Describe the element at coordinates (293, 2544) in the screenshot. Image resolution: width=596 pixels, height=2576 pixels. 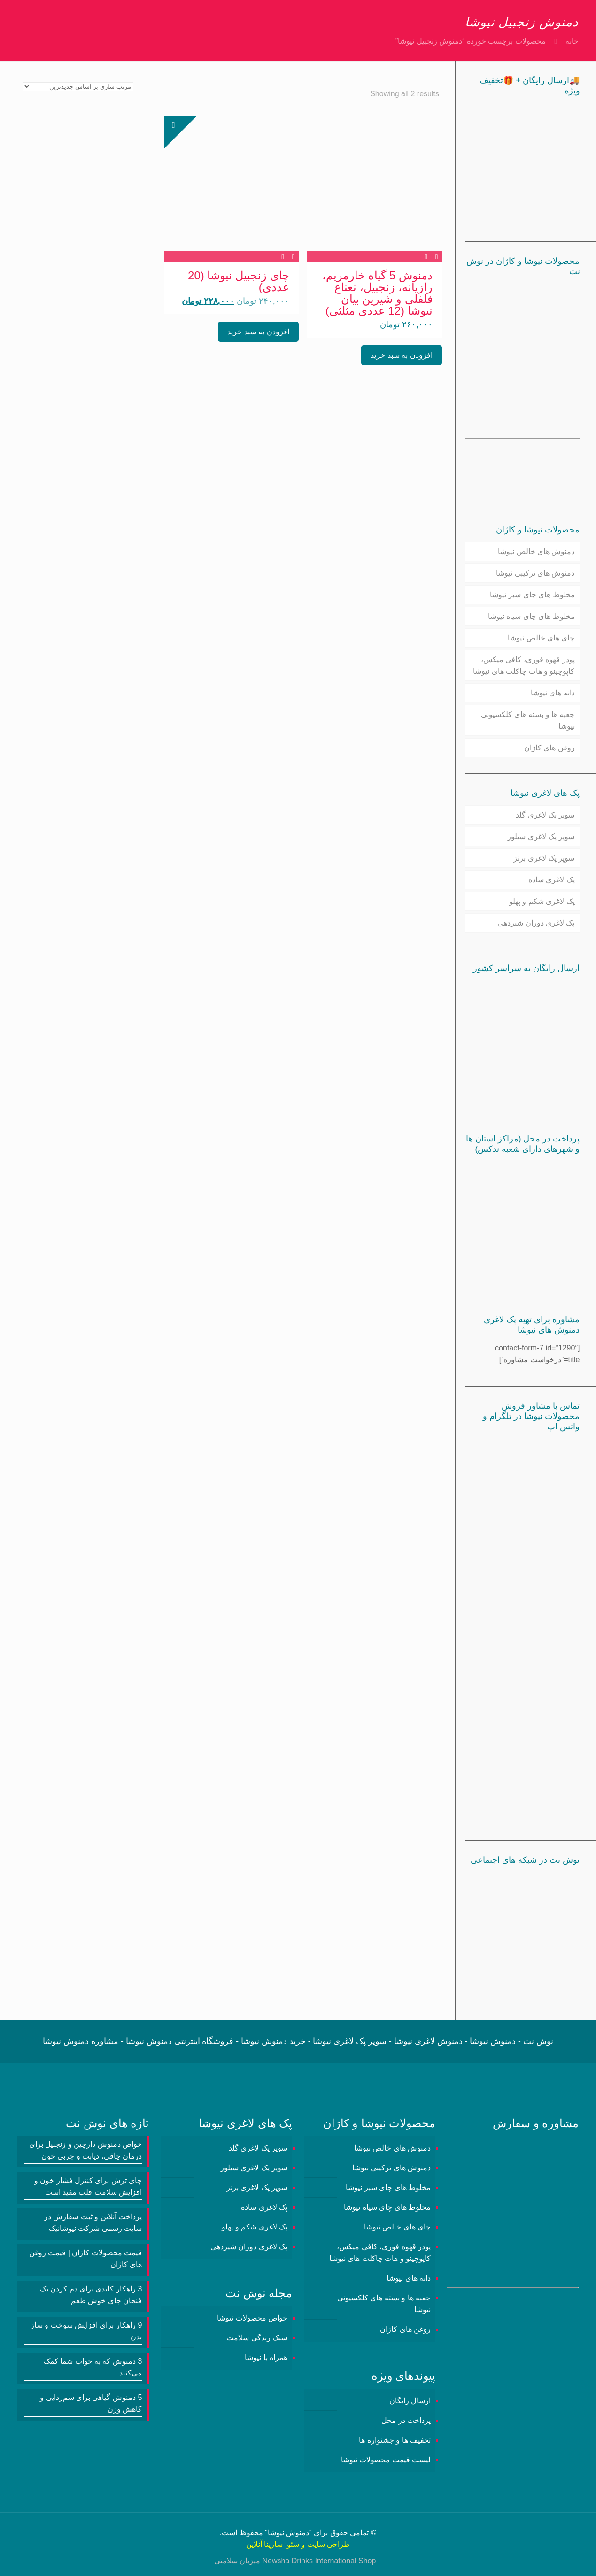
I see `سئو` at that location.